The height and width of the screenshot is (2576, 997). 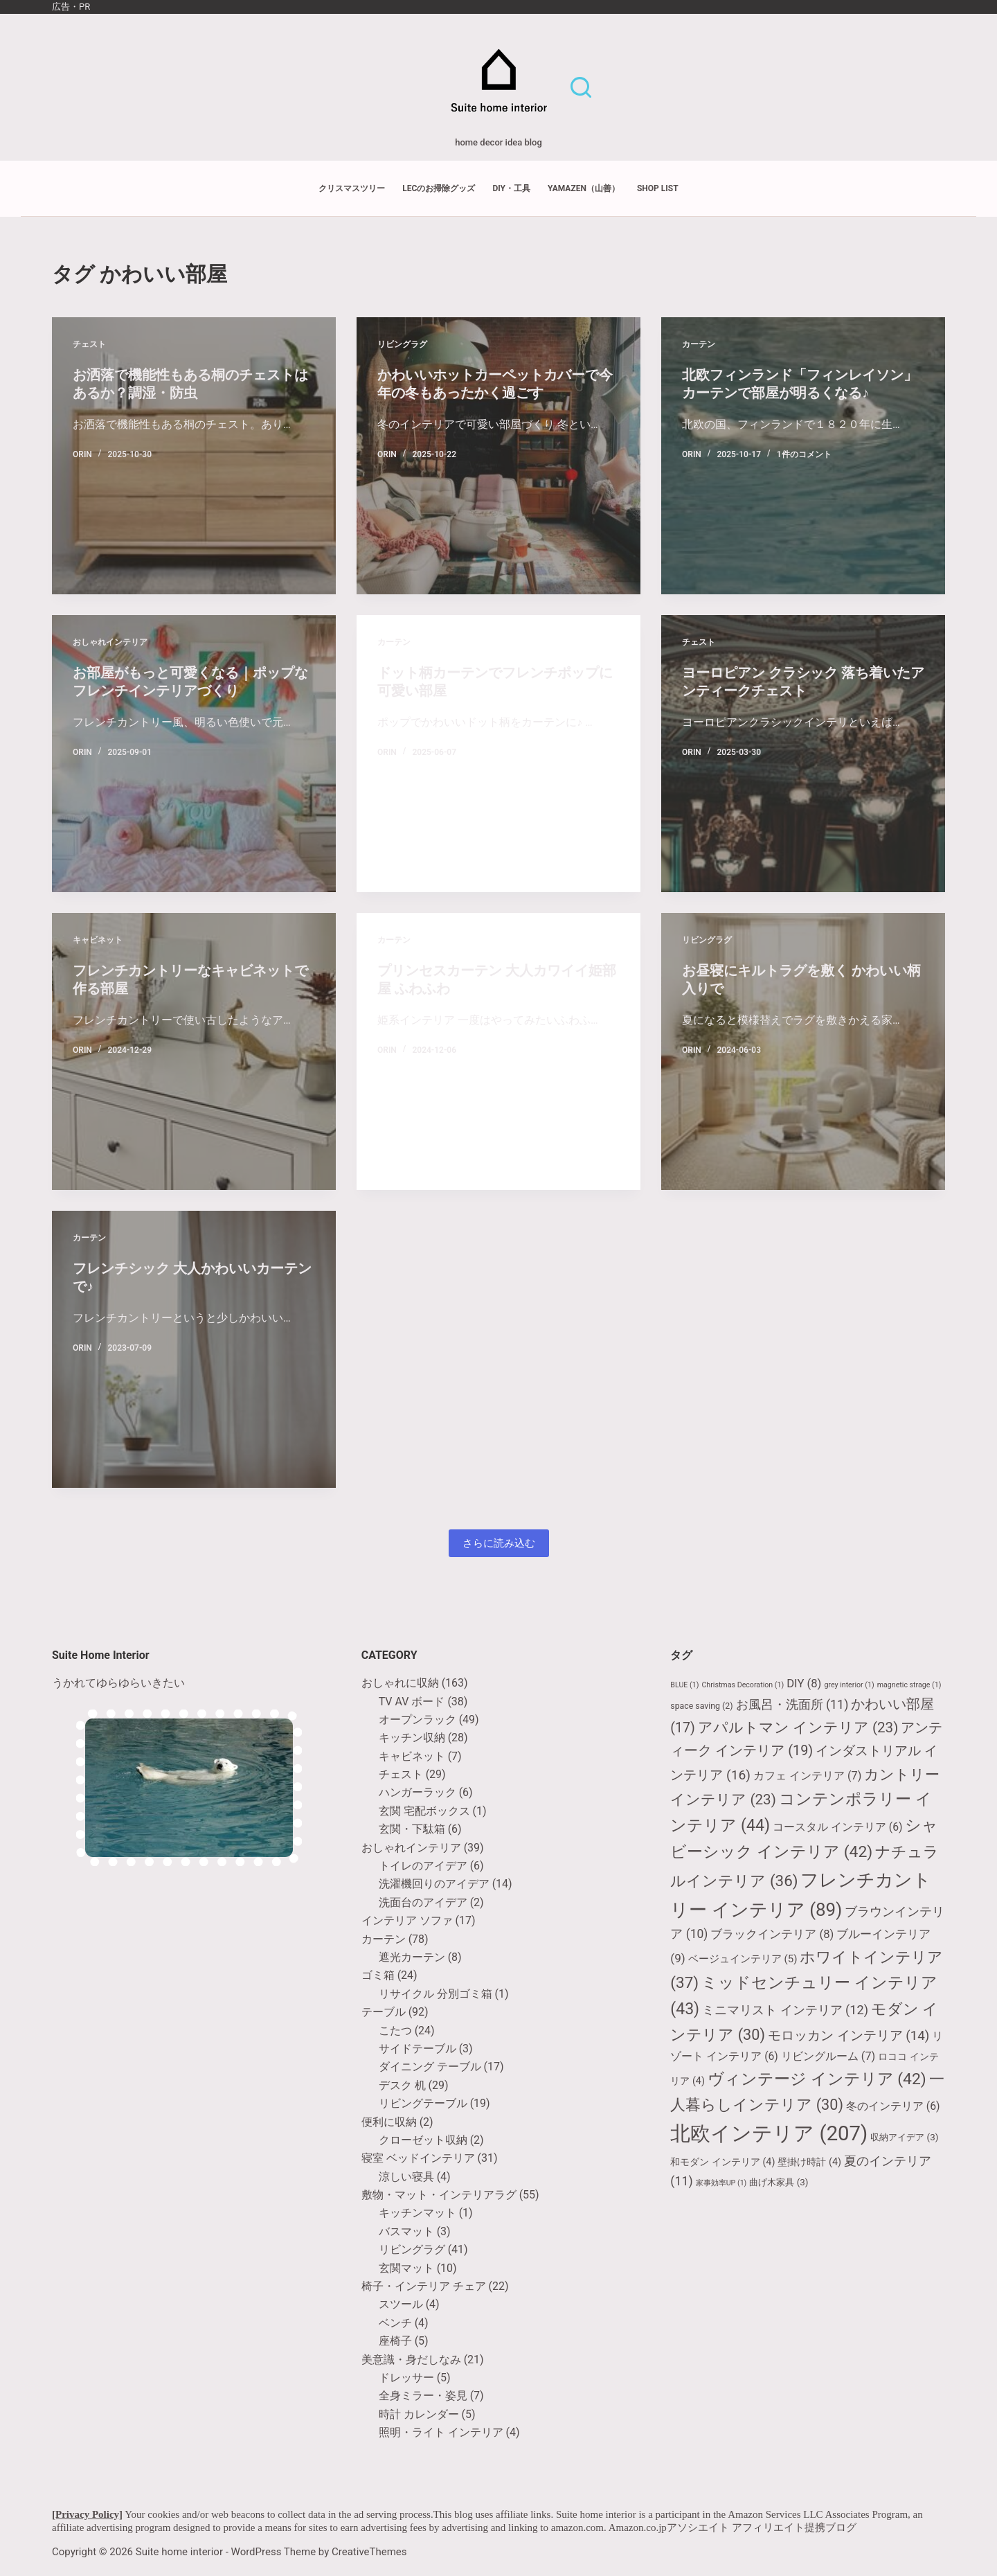 I want to click on 北欧インテリア [北欧インテリア (207個の項目)], so click(x=769, y=2133).